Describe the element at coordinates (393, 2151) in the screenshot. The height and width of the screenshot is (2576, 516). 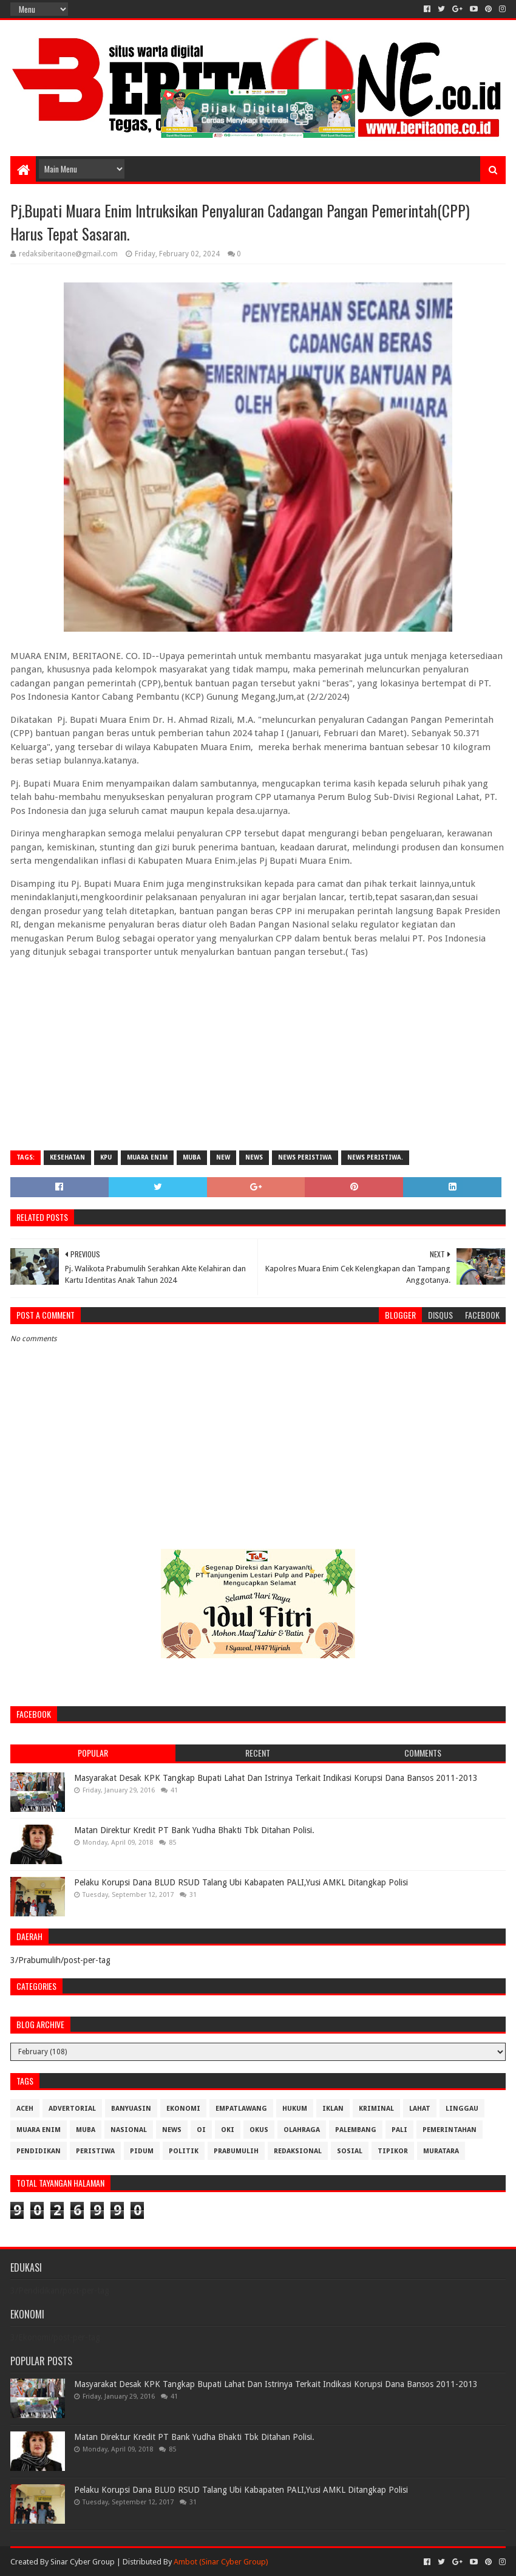
I see `Tipikor` at that location.